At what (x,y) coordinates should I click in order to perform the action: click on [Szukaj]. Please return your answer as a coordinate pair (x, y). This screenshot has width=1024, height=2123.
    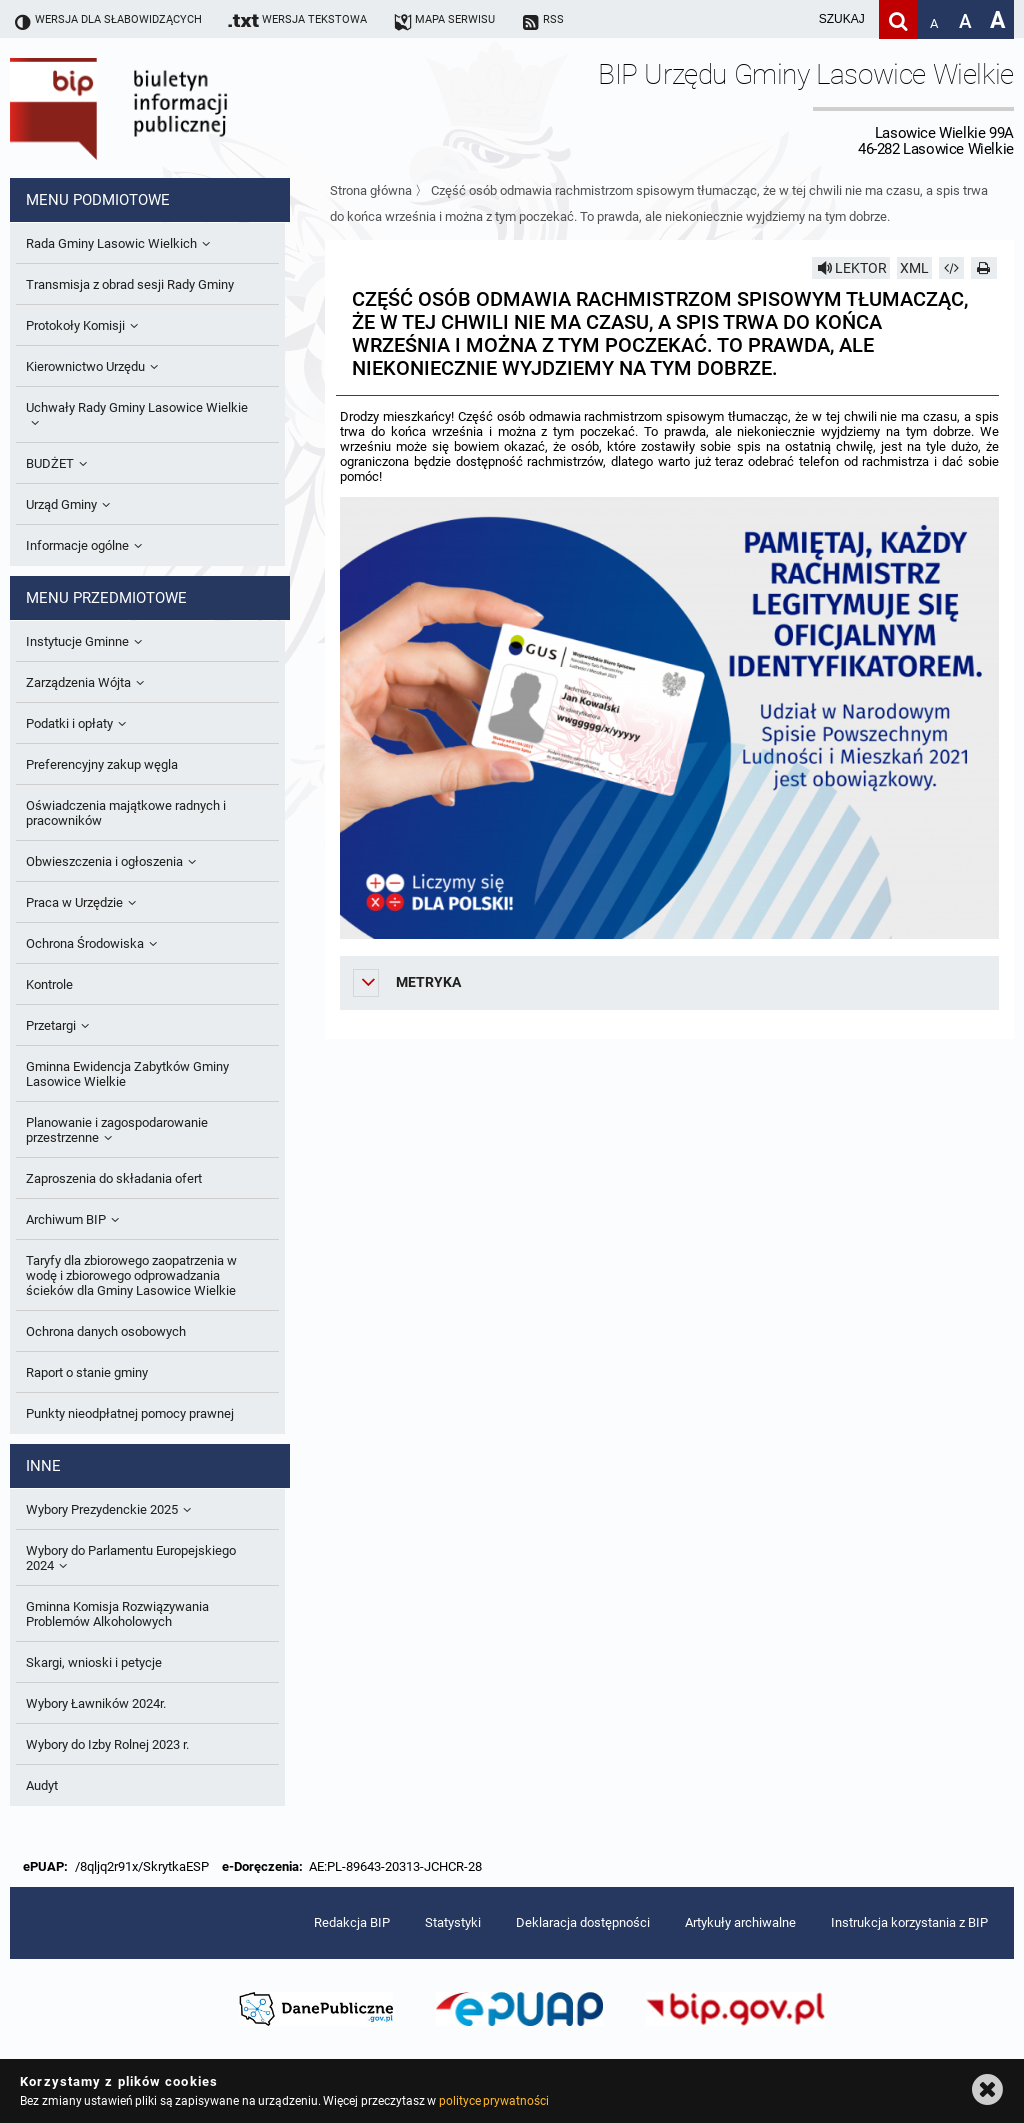
    Looking at the image, I should click on (898, 19).